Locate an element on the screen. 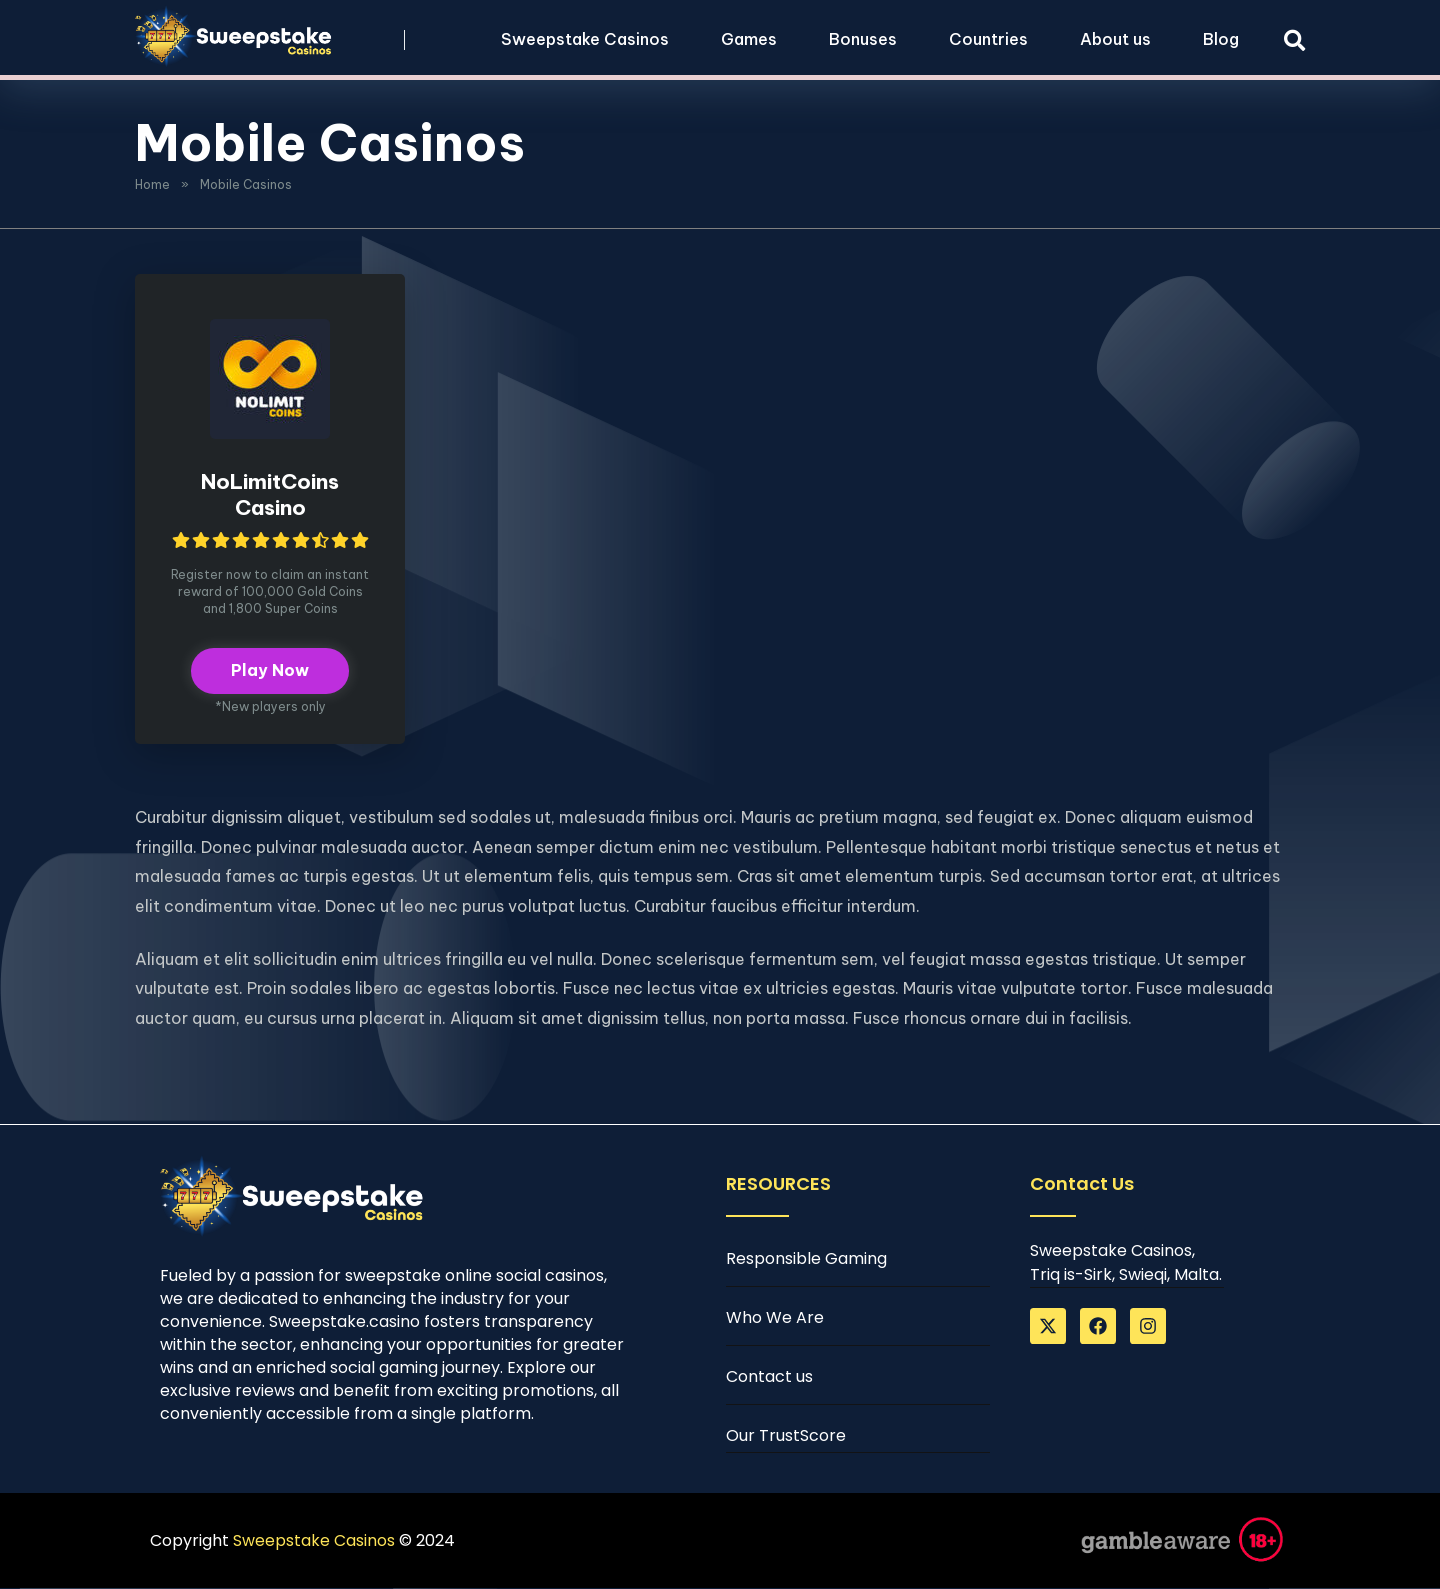  Sweepstake Casinos is located at coordinates (585, 39).